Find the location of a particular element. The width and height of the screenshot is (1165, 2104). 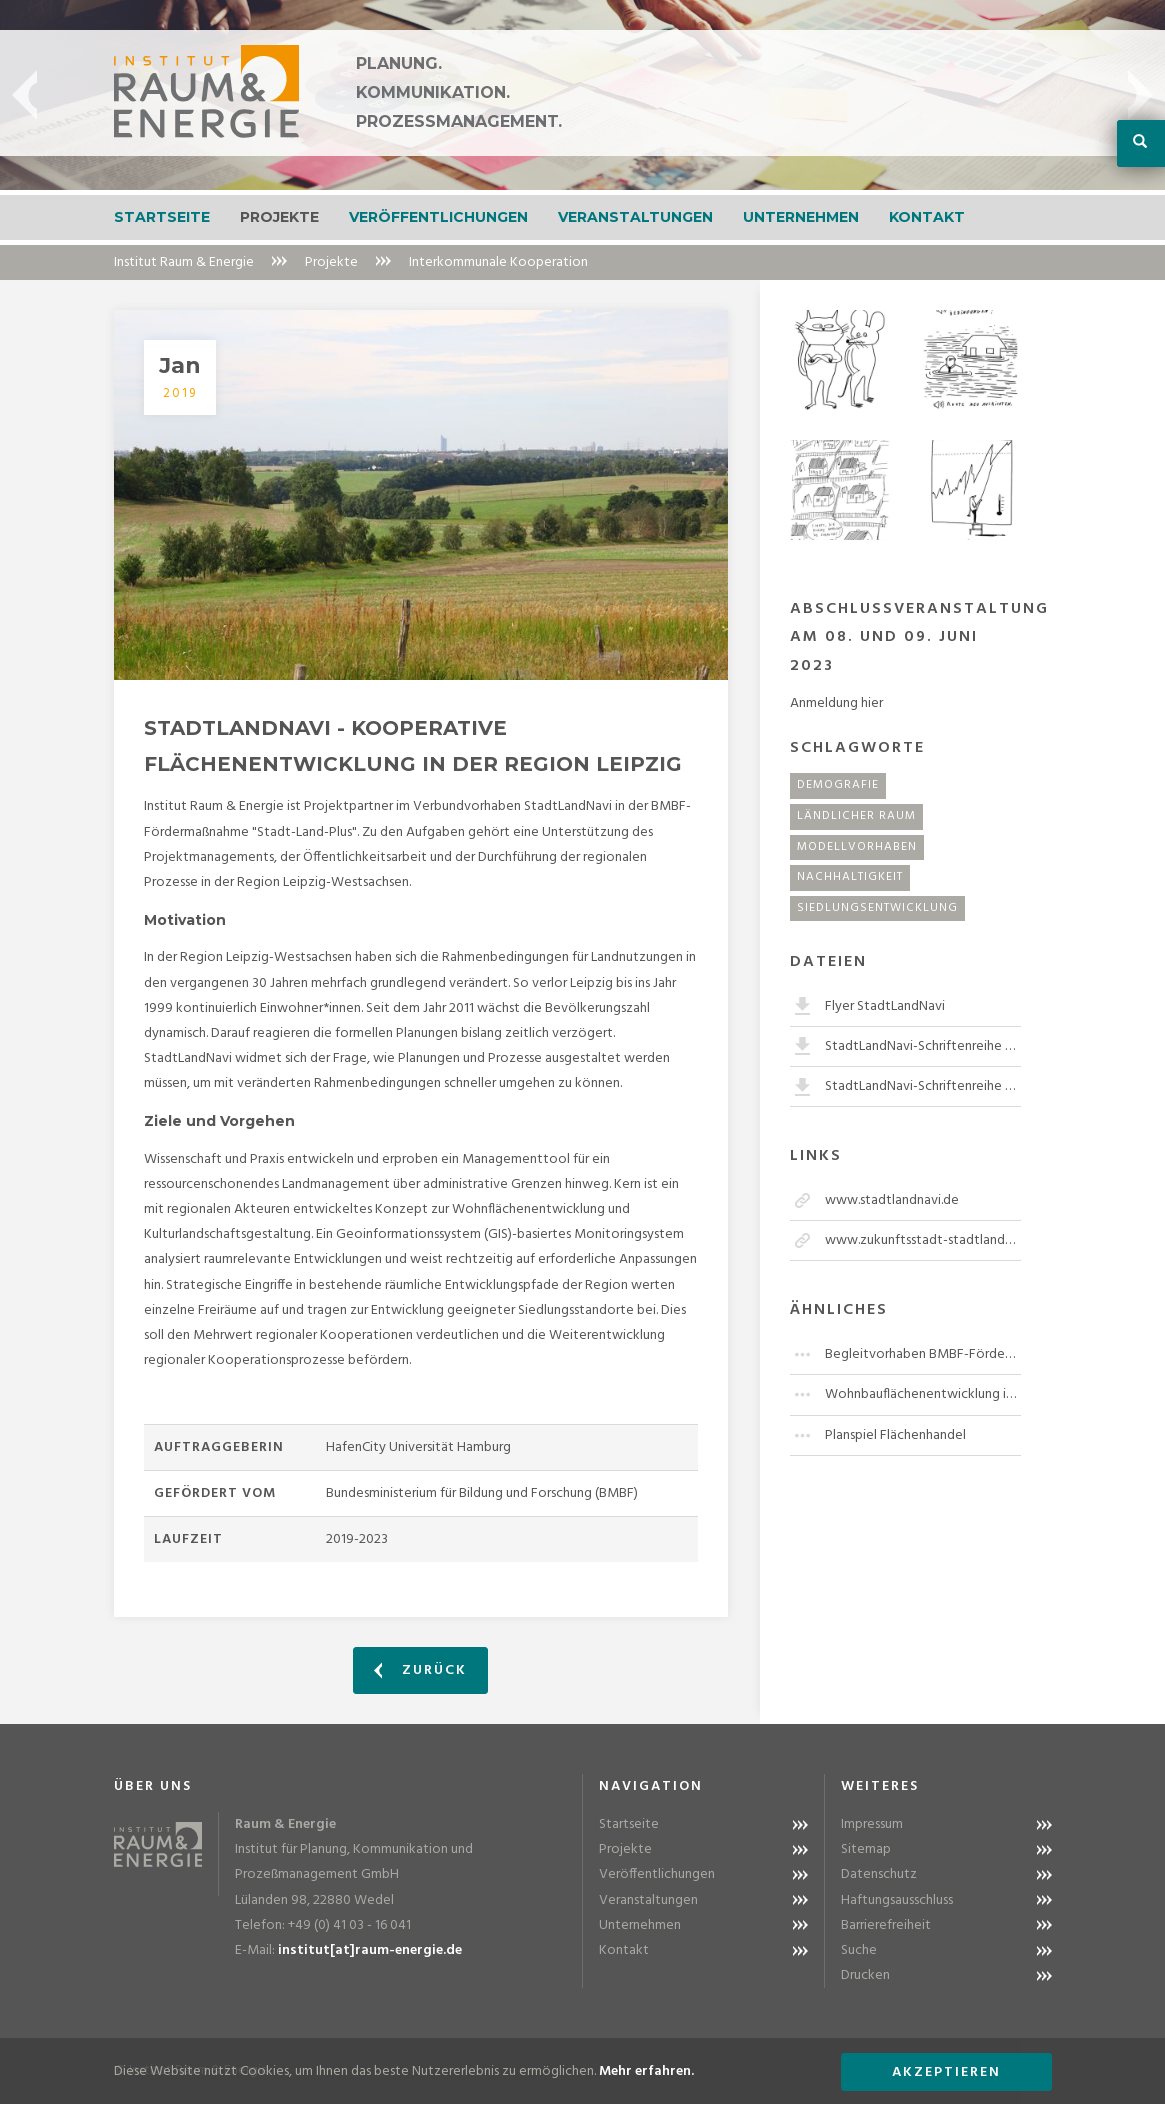

institut[at]raum-energie.de is located at coordinates (370, 1950).